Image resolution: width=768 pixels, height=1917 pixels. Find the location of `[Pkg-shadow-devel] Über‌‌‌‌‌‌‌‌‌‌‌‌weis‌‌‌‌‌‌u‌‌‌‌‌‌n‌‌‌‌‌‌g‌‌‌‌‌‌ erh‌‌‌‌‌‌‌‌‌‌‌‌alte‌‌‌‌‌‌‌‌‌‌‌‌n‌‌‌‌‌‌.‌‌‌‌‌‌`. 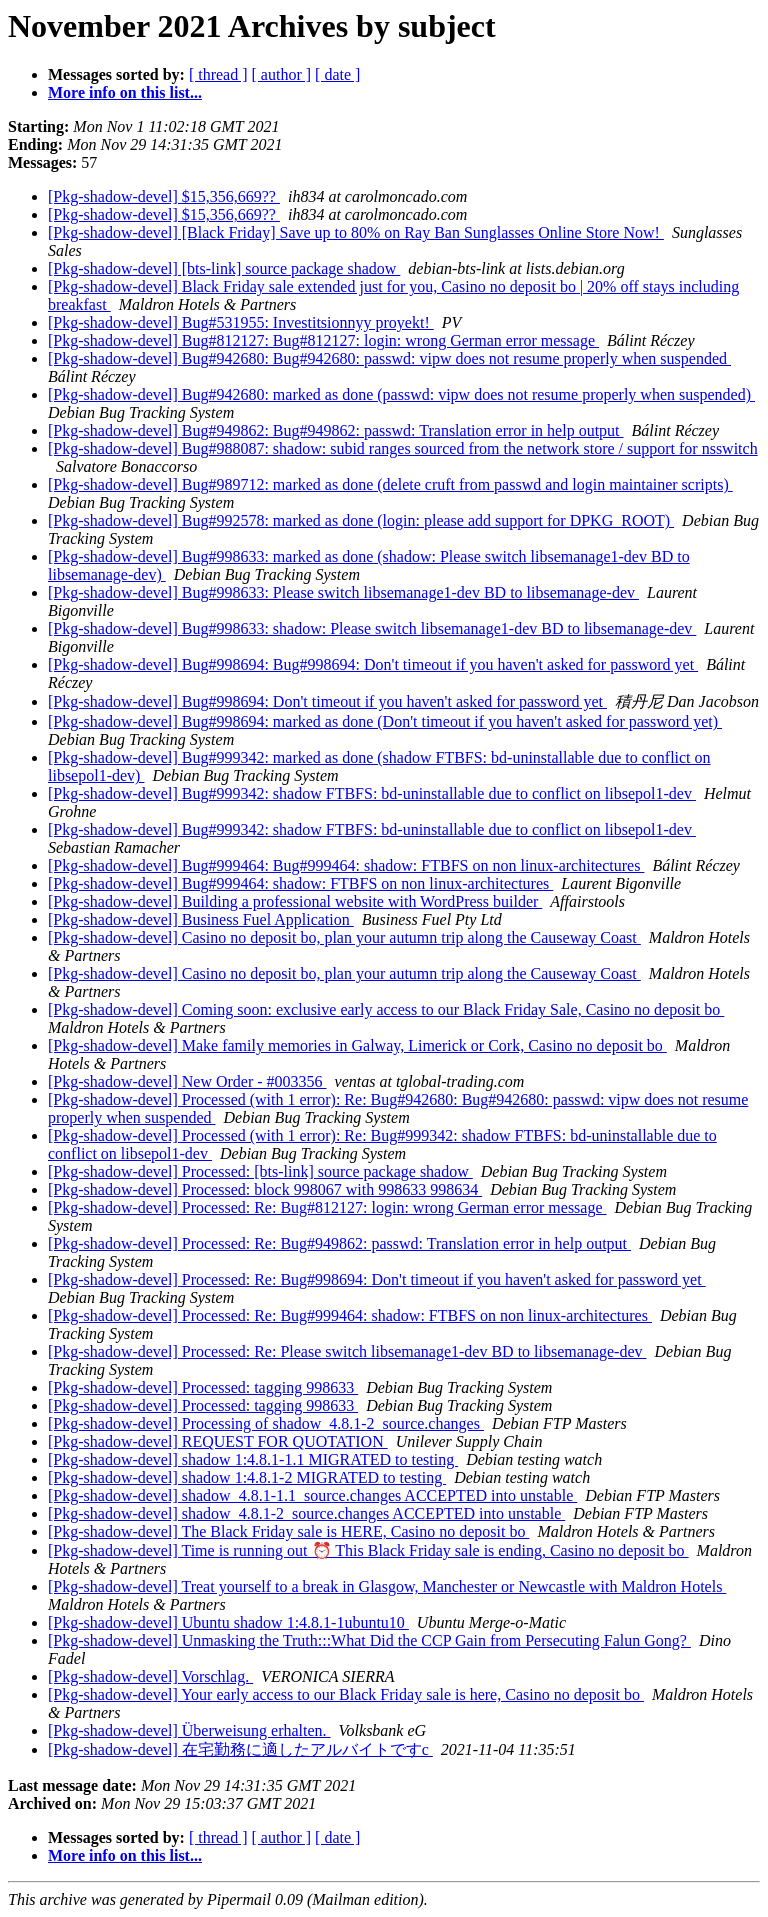

[Pkg-shadow-devel] Über‌‌‌‌‌‌‌‌‌‌‌‌weis‌‌‌‌‌‌u‌‌‌‌‌‌n‌‌‌‌‌‌g‌‌‌‌‌‌ erh‌‌‌‌‌‌‌‌‌‌‌‌alte‌‌‌‌‌‌‌‌‌‌‌‌n‌‌‌‌‌‌.‌‌‌‌‌‌ is located at coordinates (189, 1730).